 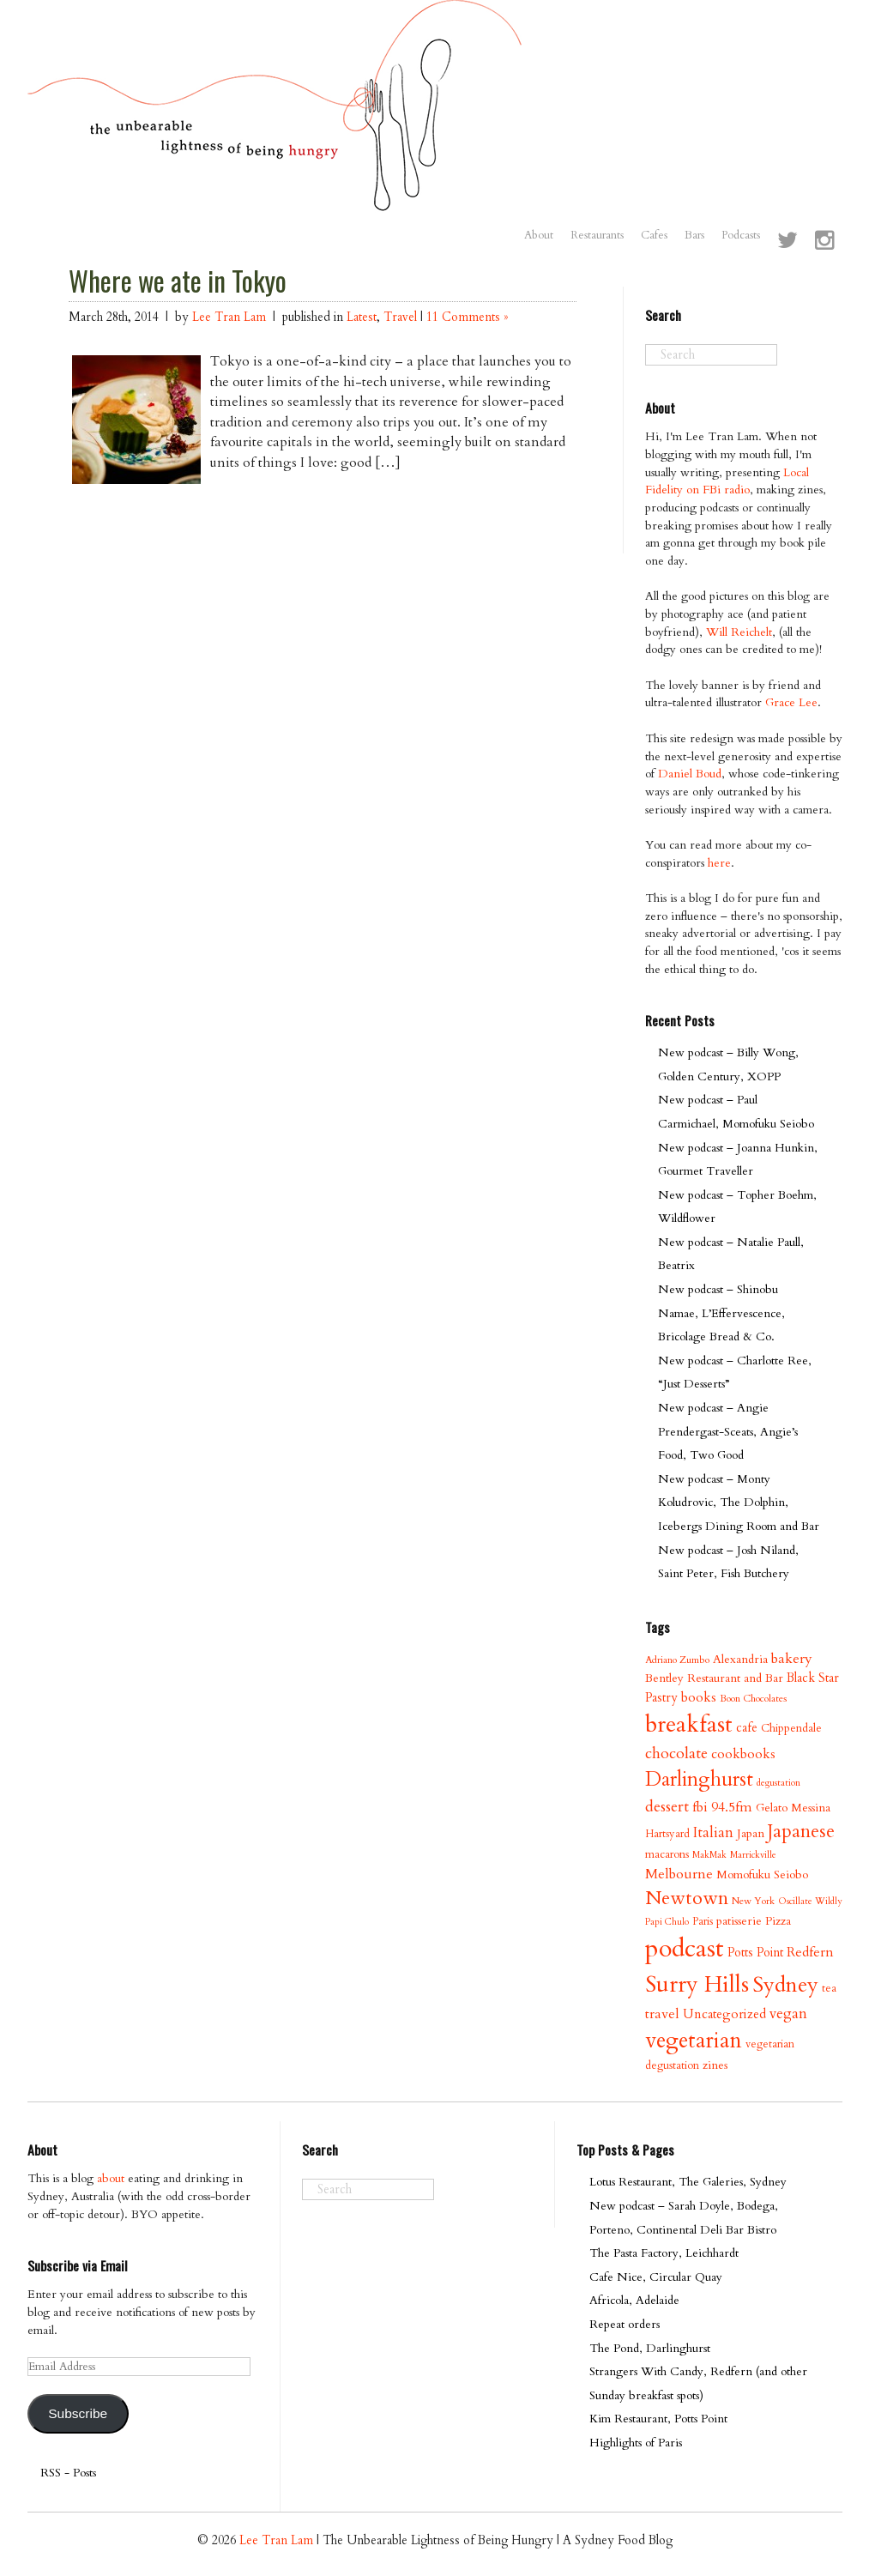 I want to click on zines [zines (11 items)], so click(x=715, y=2065).